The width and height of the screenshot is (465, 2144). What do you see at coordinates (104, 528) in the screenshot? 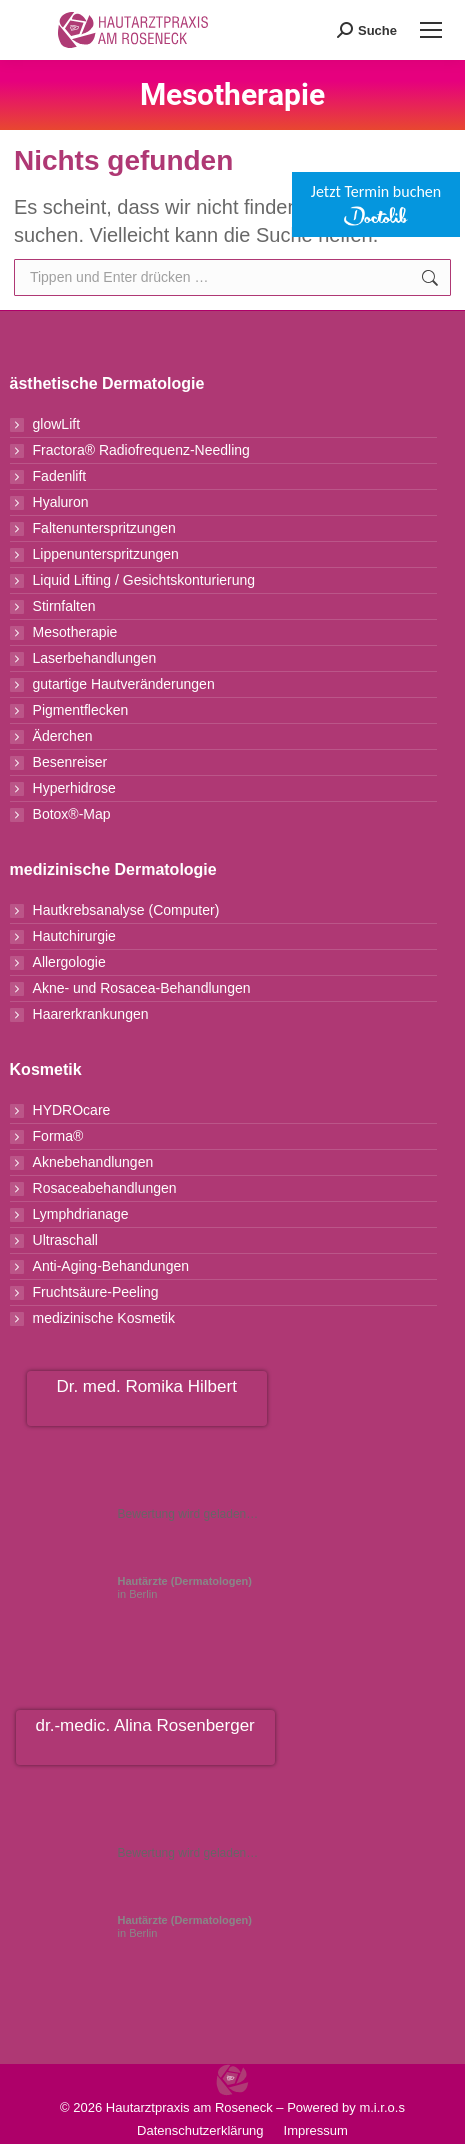
I see `Faltenunterspritzungen` at bounding box center [104, 528].